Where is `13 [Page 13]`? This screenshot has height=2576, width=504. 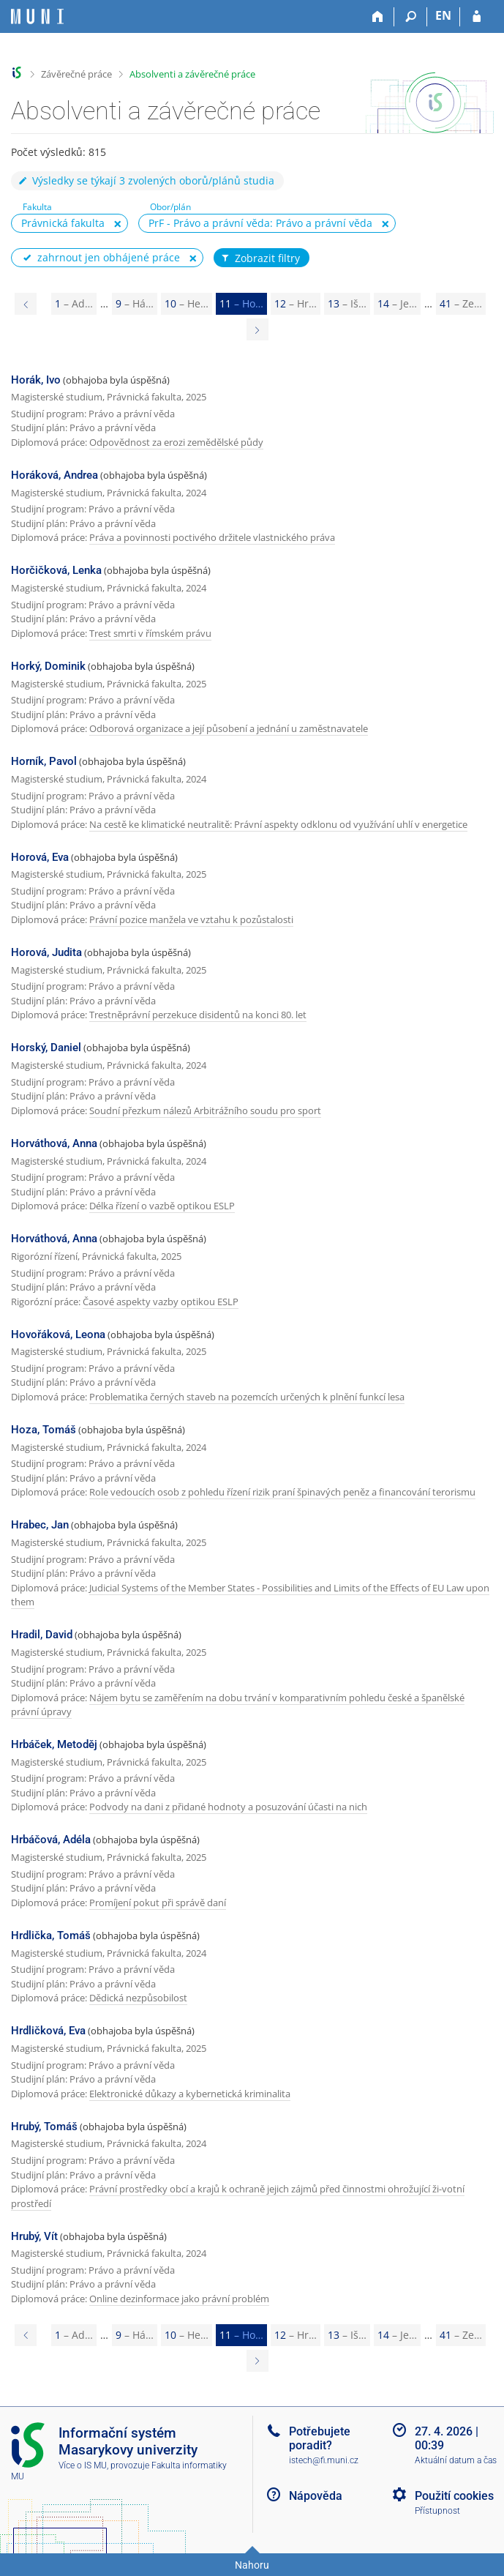 13 [Page 13] is located at coordinates (347, 303).